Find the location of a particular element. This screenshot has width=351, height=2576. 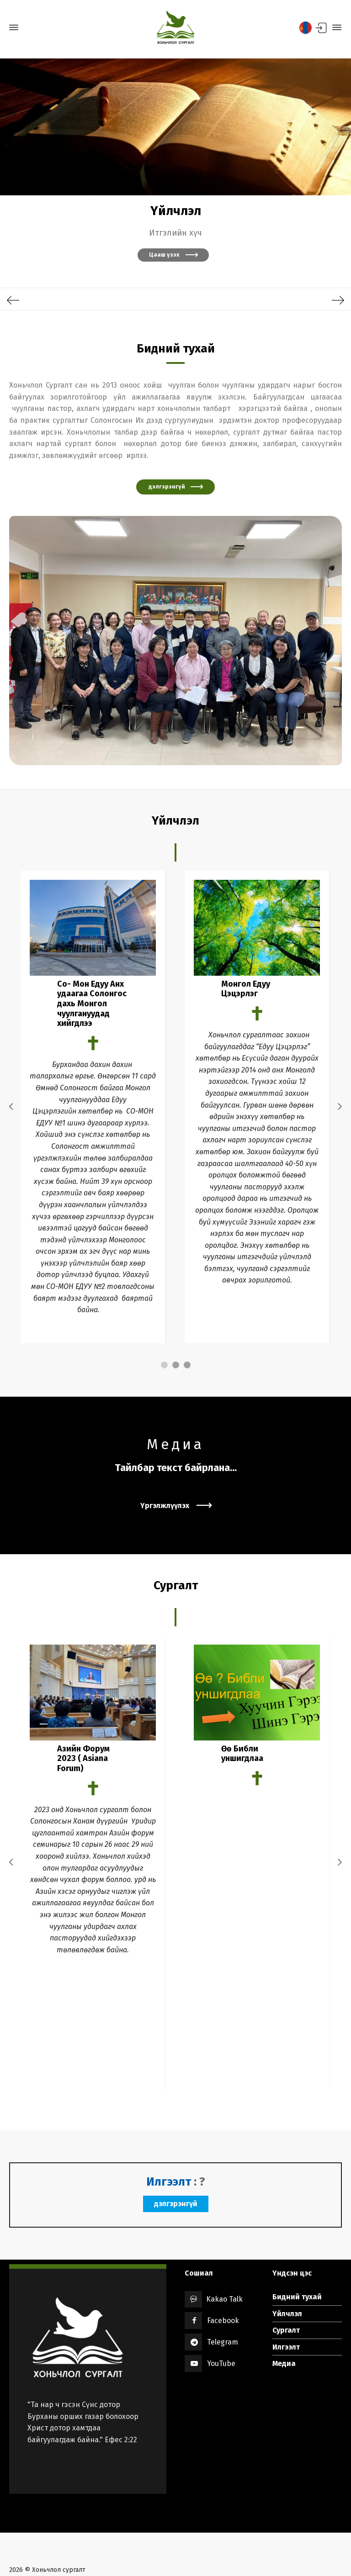

Медиа is located at coordinates (284, 2313).